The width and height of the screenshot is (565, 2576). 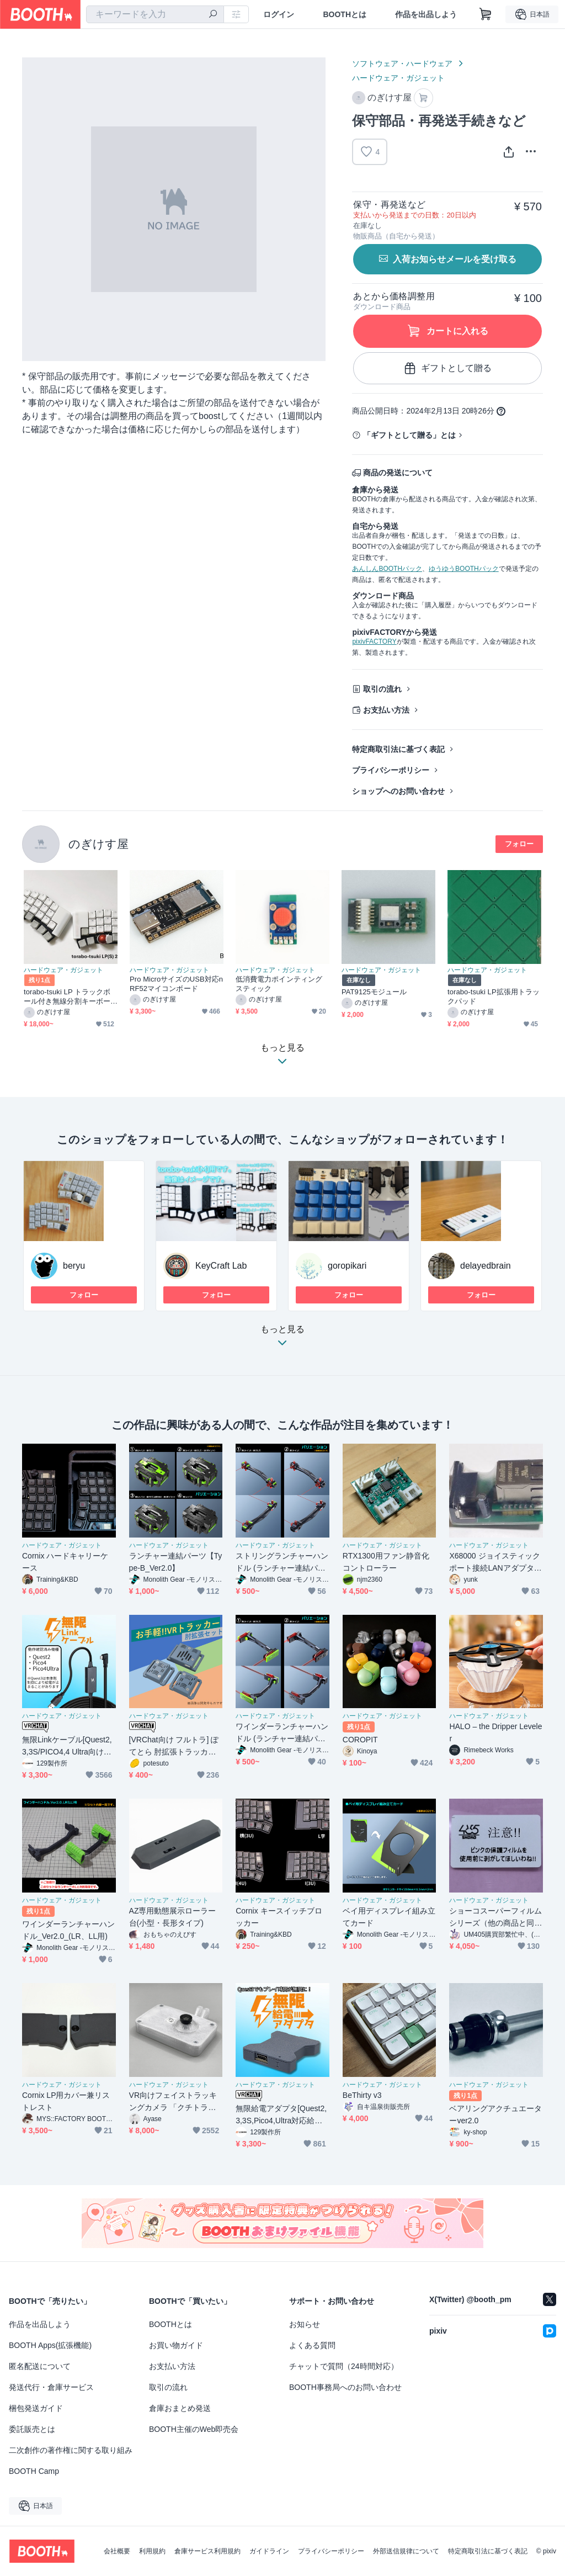 I want to click on お支払い方法, so click(x=386, y=710).